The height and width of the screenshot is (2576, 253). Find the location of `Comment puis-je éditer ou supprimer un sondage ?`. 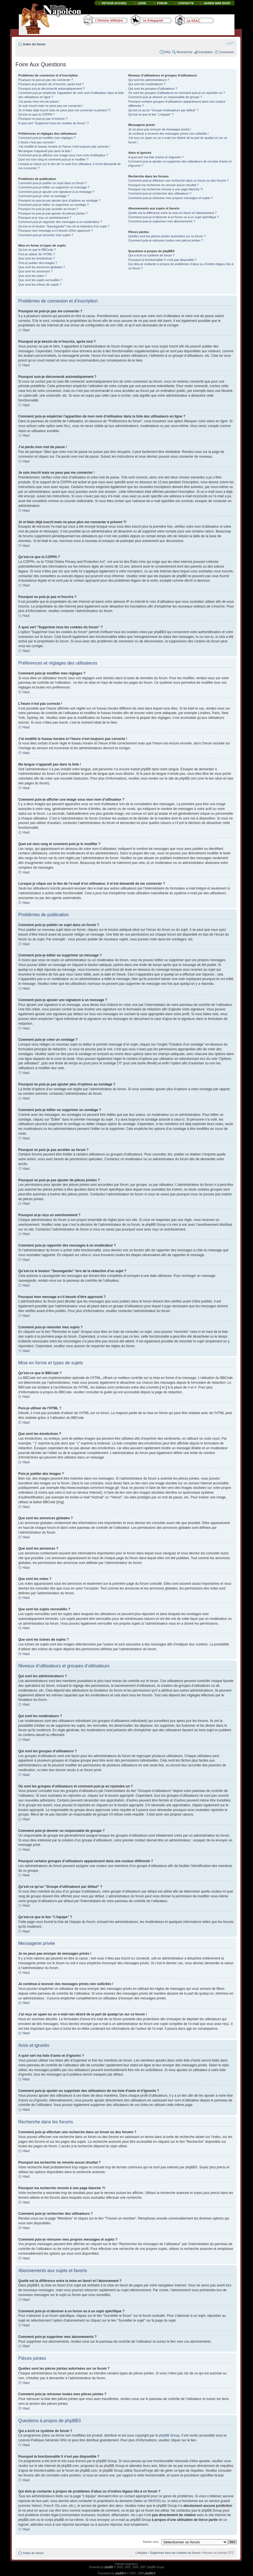

Comment puis-je éditer ou supprimer un sondage ? is located at coordinates (53, 204).